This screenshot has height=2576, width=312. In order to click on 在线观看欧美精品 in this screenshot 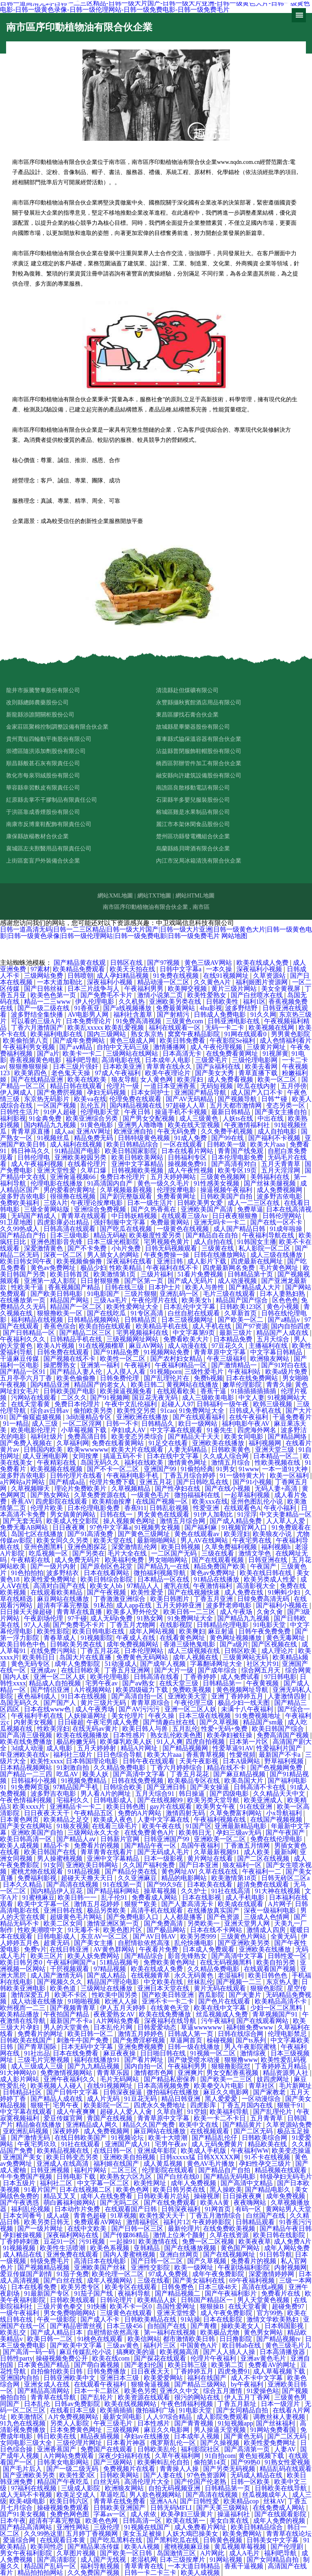, I will do `click(57, 1592)`.